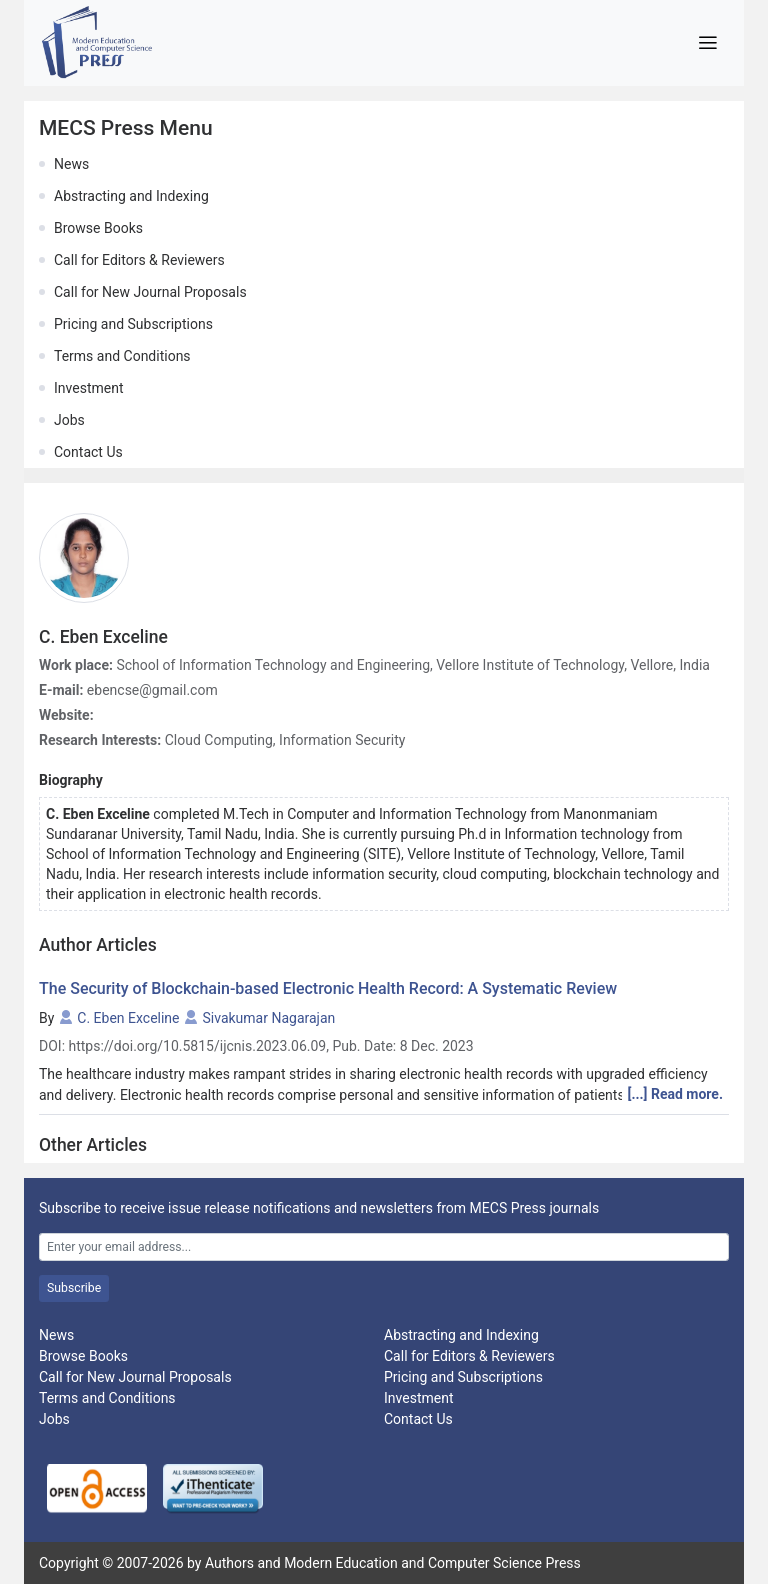 The image size is (768, 1584). What do you see at coordinates (98, 228) in the screenshot?
I see `Browse Books` at bounding box center [98, 228].